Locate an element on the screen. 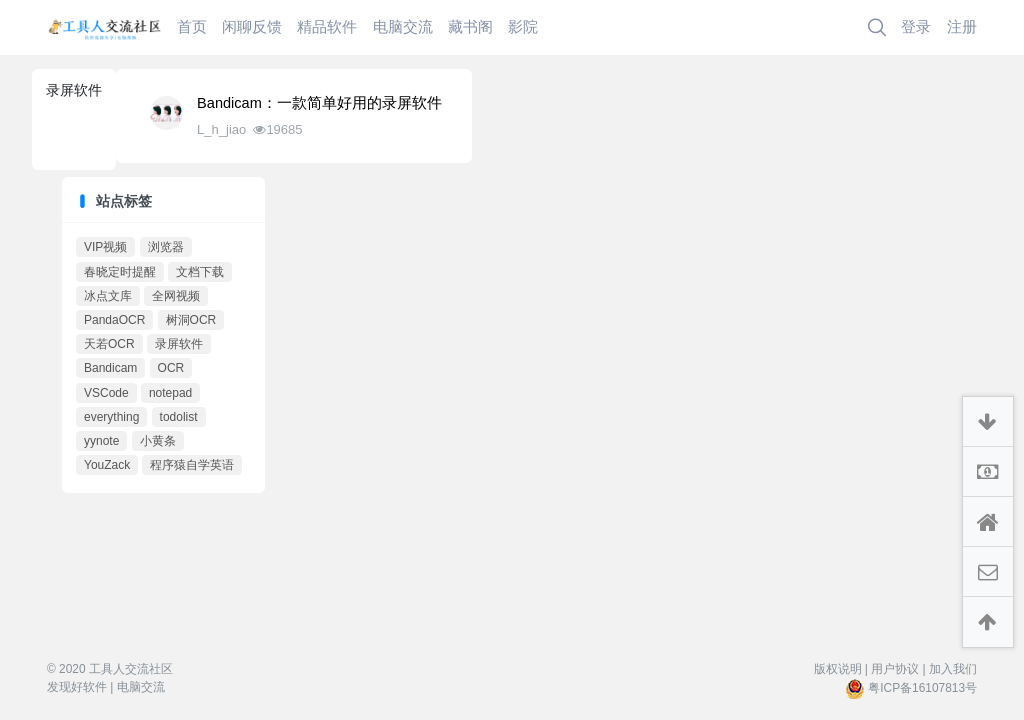 This screenshot has height=720, width=1024. 程序猿自学英语 is located at coordinates (192, 465).